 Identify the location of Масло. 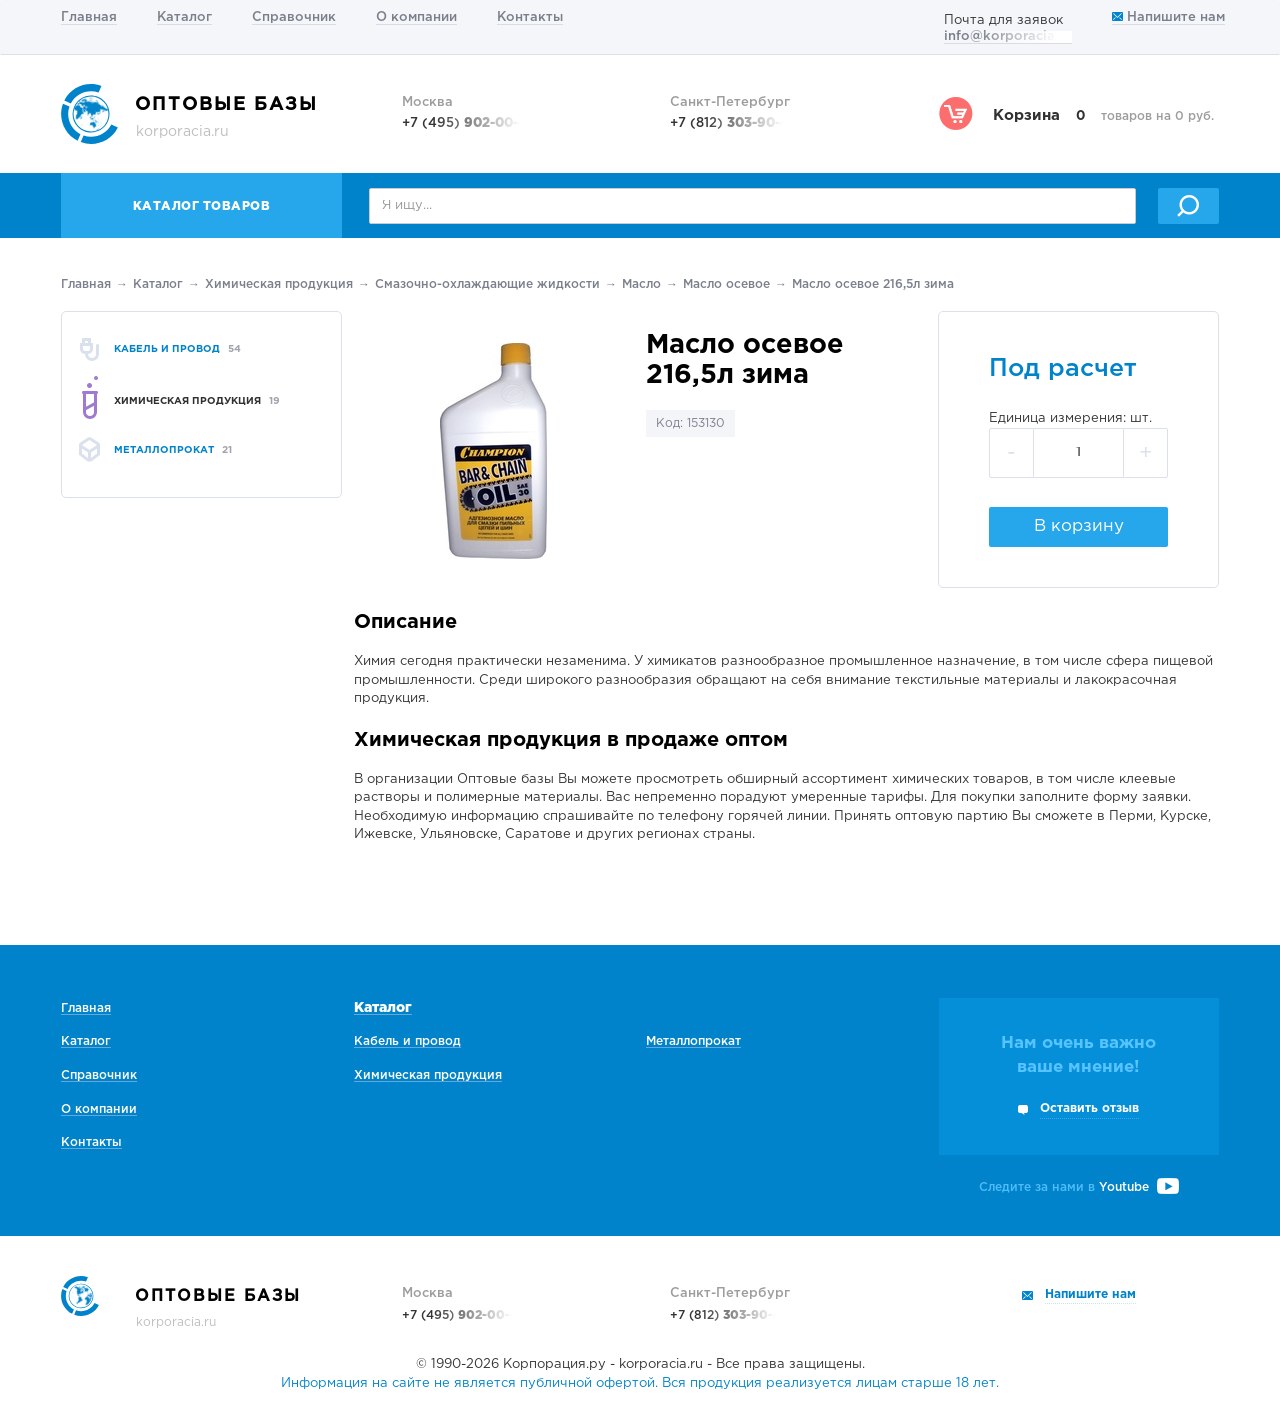
(641, 284).